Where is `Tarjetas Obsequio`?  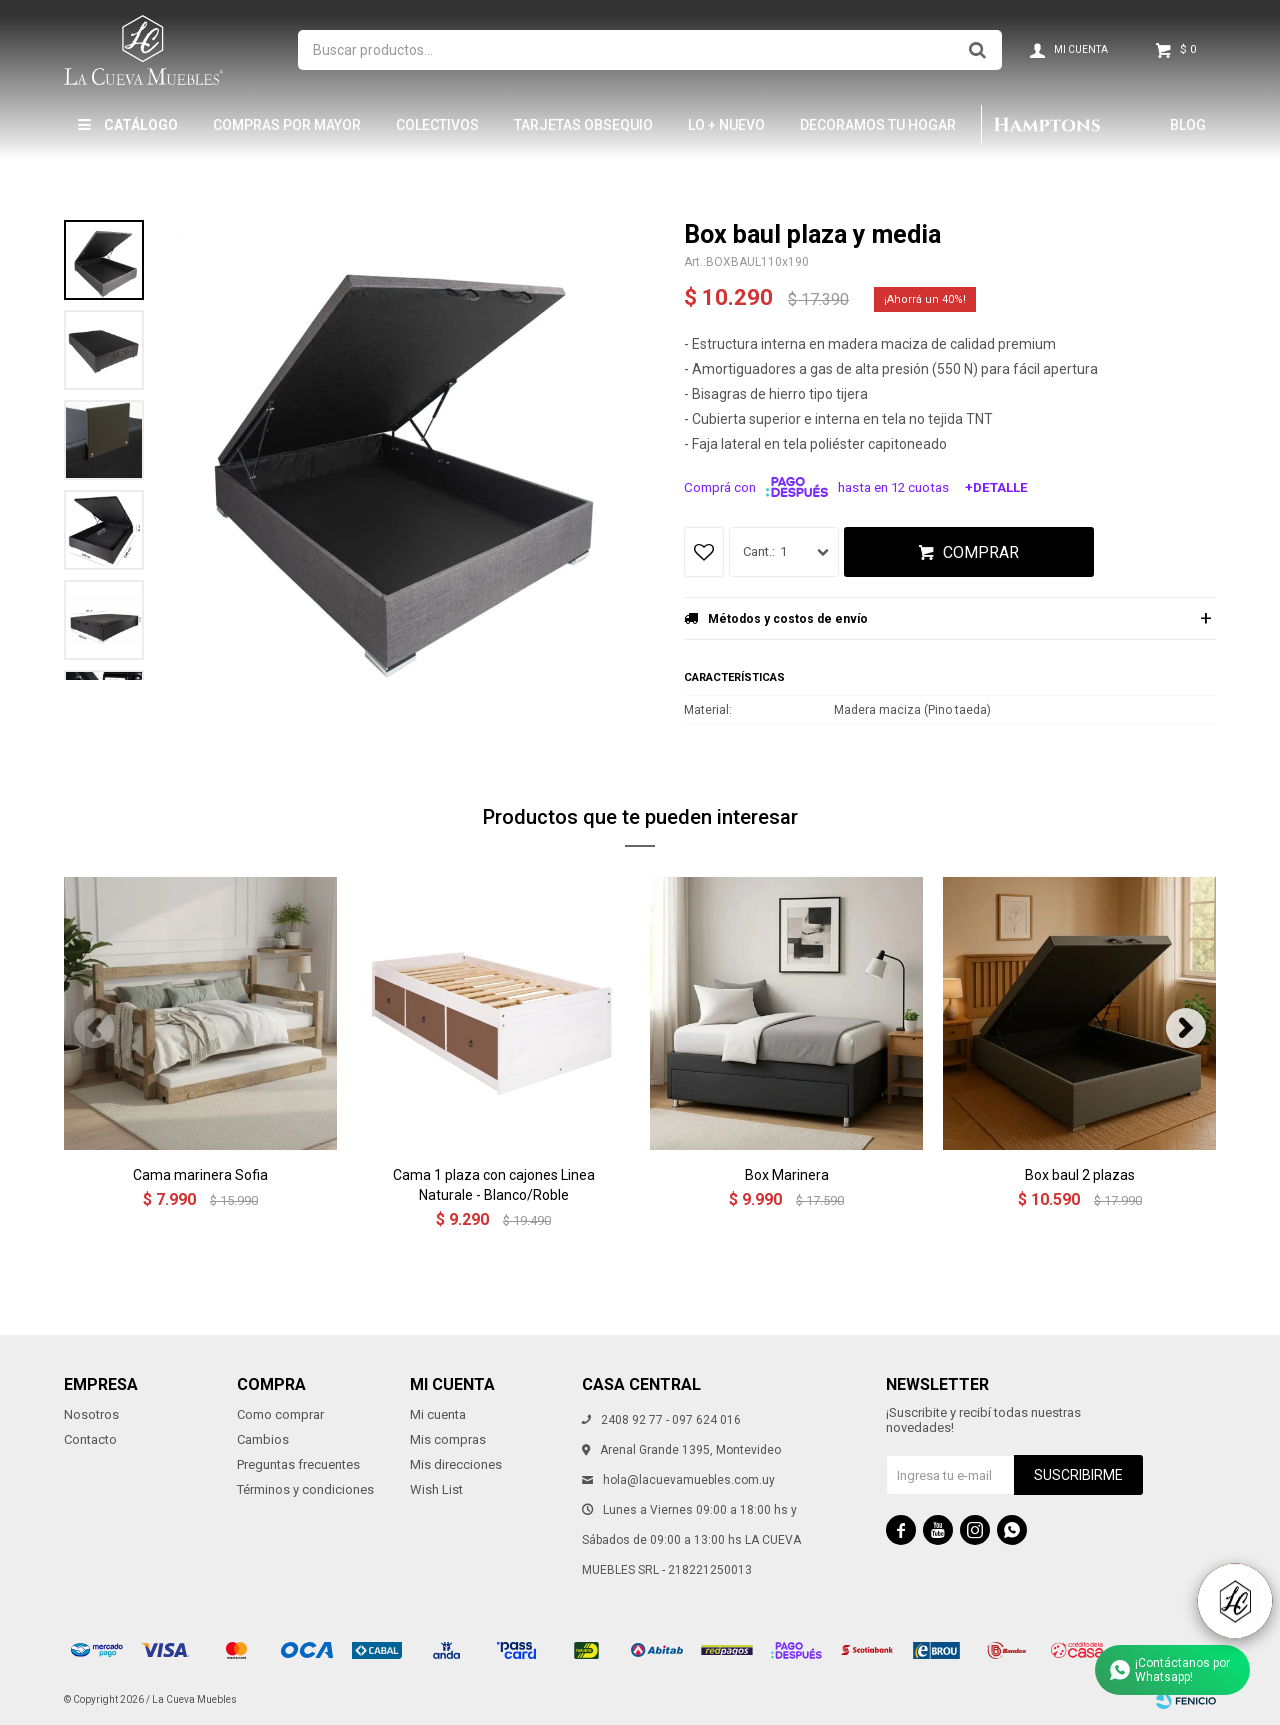 Tarjetas Obsequio is located at coordinates (583, 125).